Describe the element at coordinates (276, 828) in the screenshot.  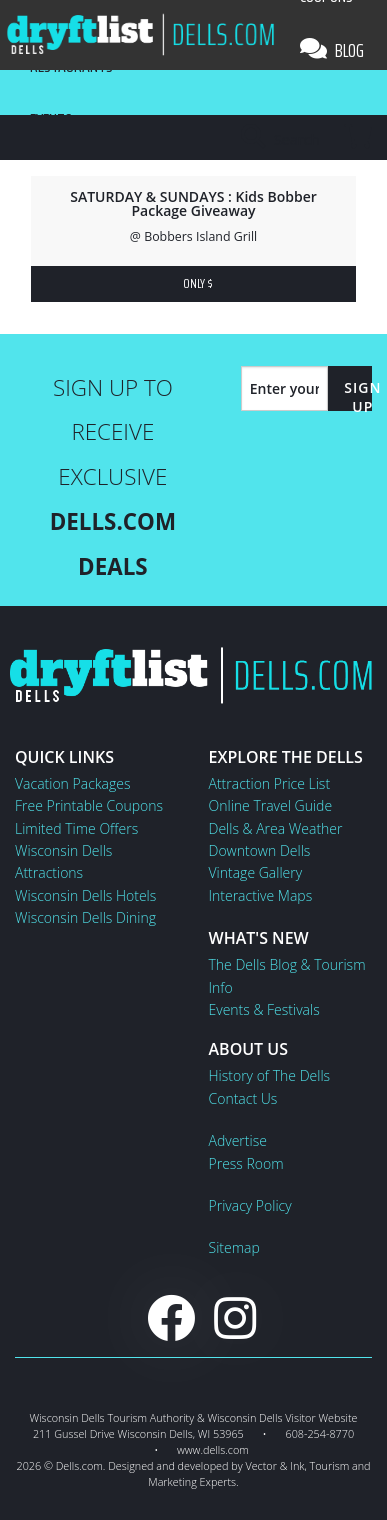
I see `Dells & Area Weather` at that location.